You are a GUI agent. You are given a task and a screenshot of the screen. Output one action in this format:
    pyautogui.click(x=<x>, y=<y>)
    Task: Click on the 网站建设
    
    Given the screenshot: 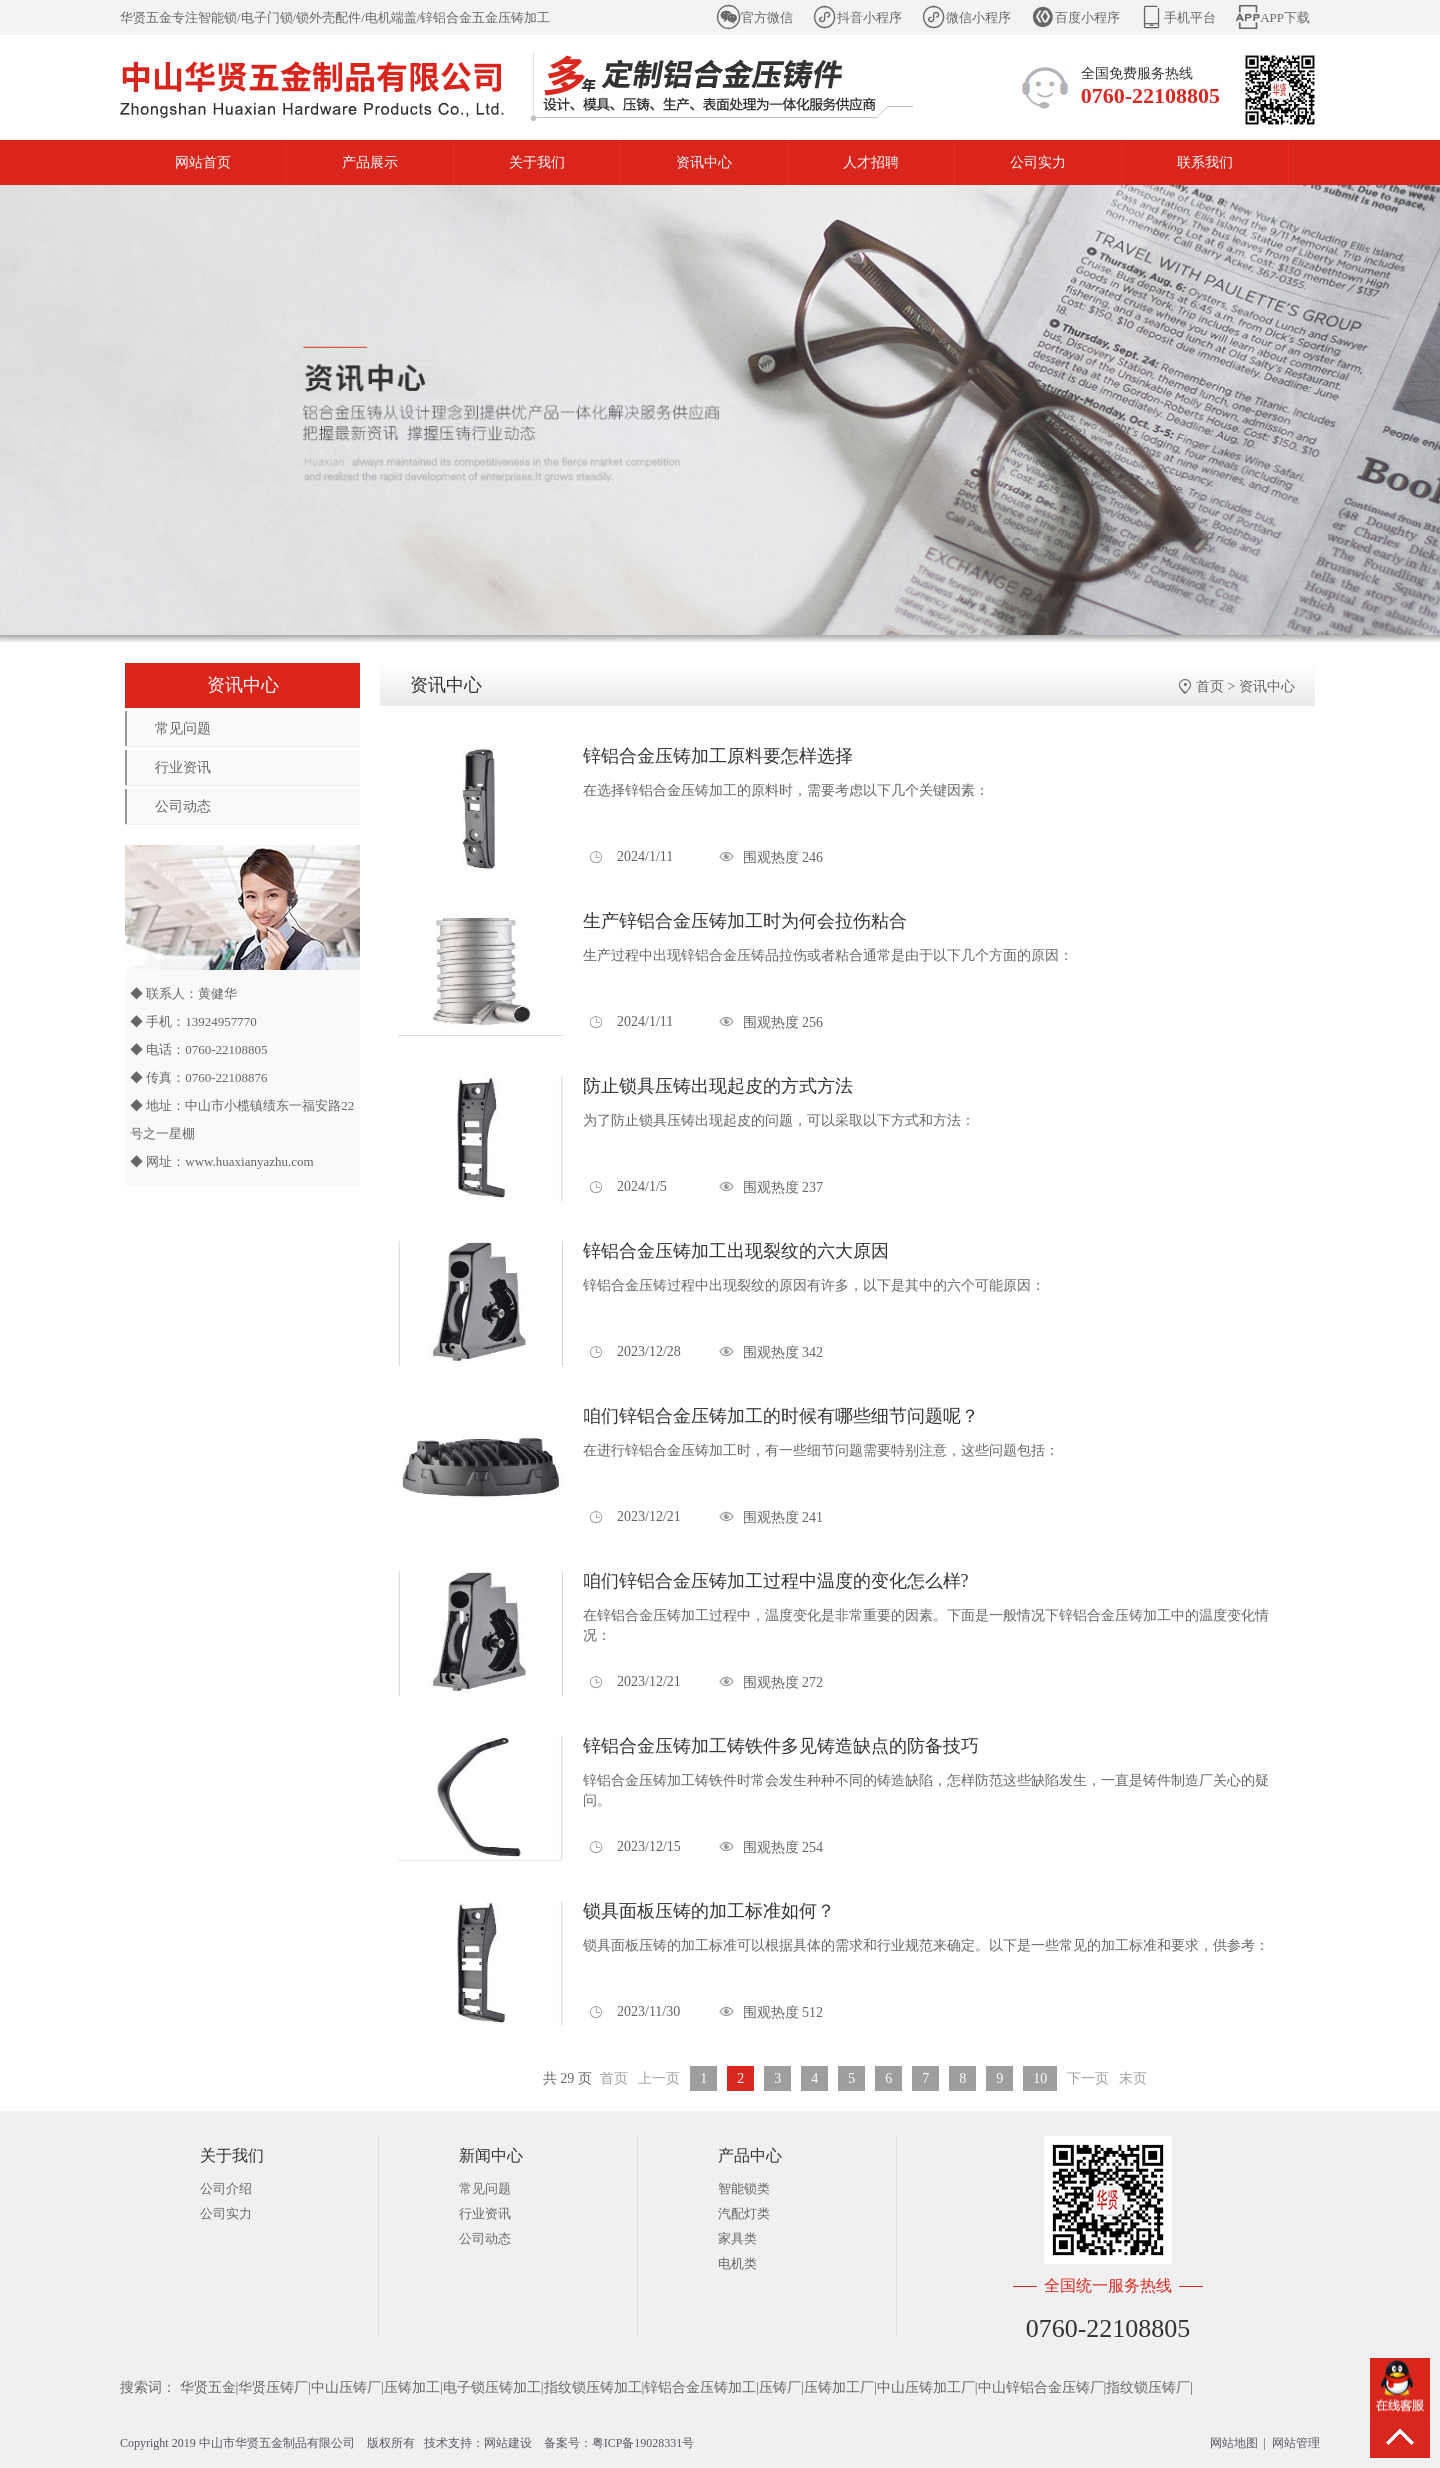 What is the action you would take?
    pyautogui.click(x=508, y=2443)
    